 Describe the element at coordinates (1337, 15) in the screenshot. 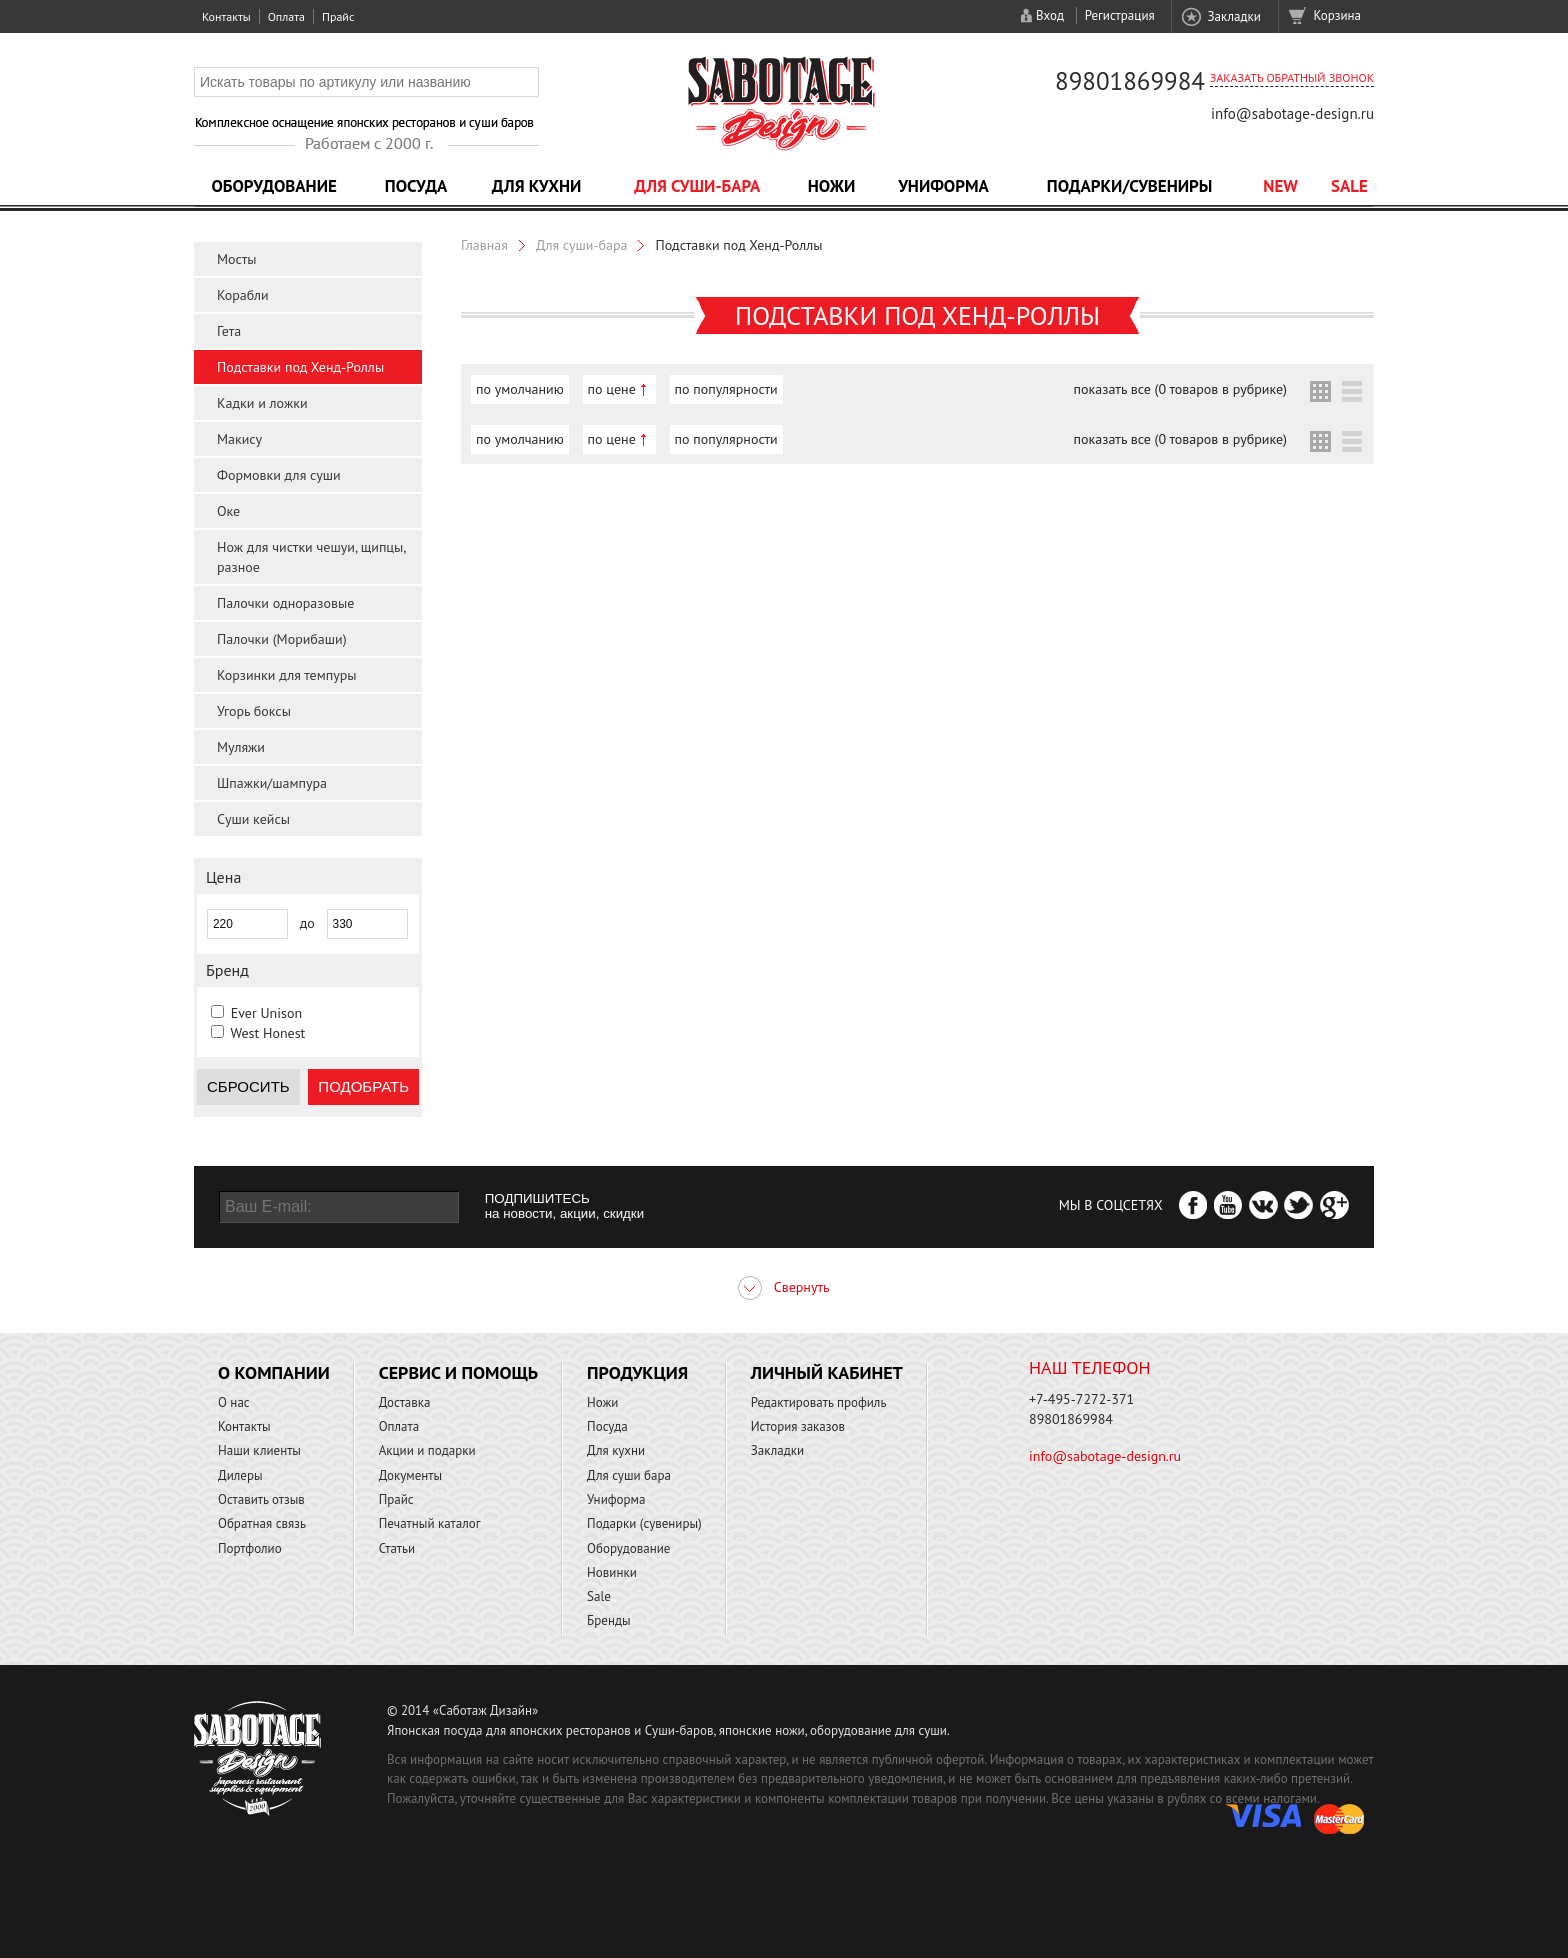

I see `Корзина` at that location.